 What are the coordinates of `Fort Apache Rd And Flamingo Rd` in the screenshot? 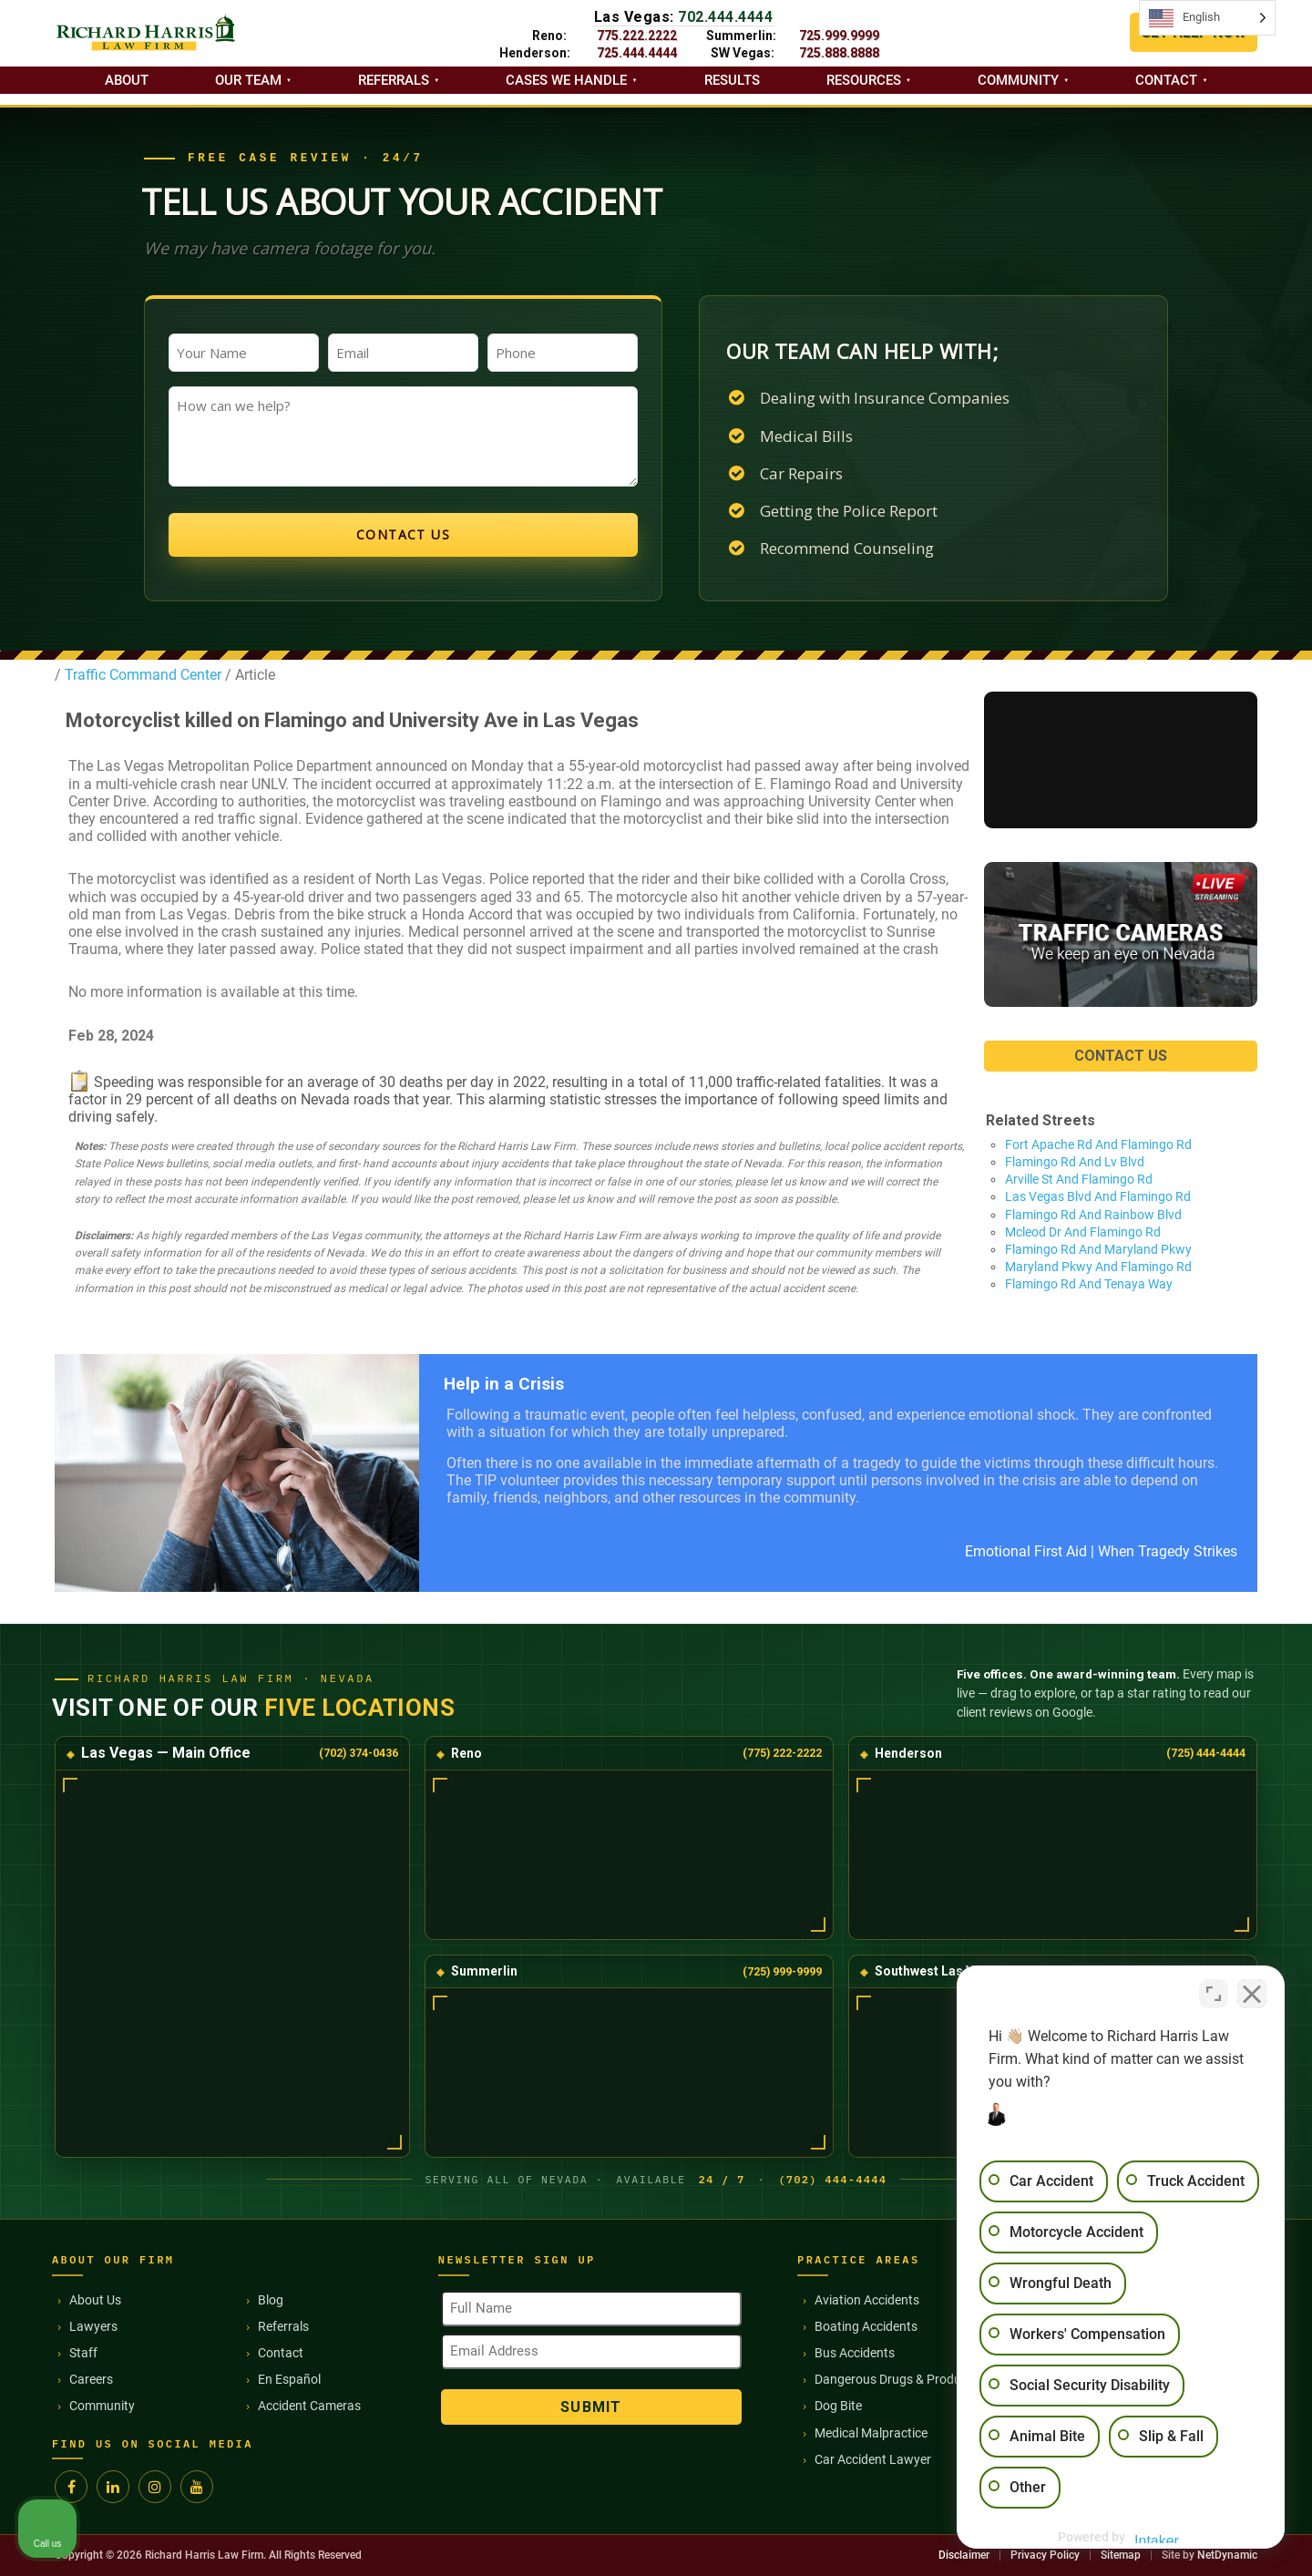 It's located at (1098, 1144).